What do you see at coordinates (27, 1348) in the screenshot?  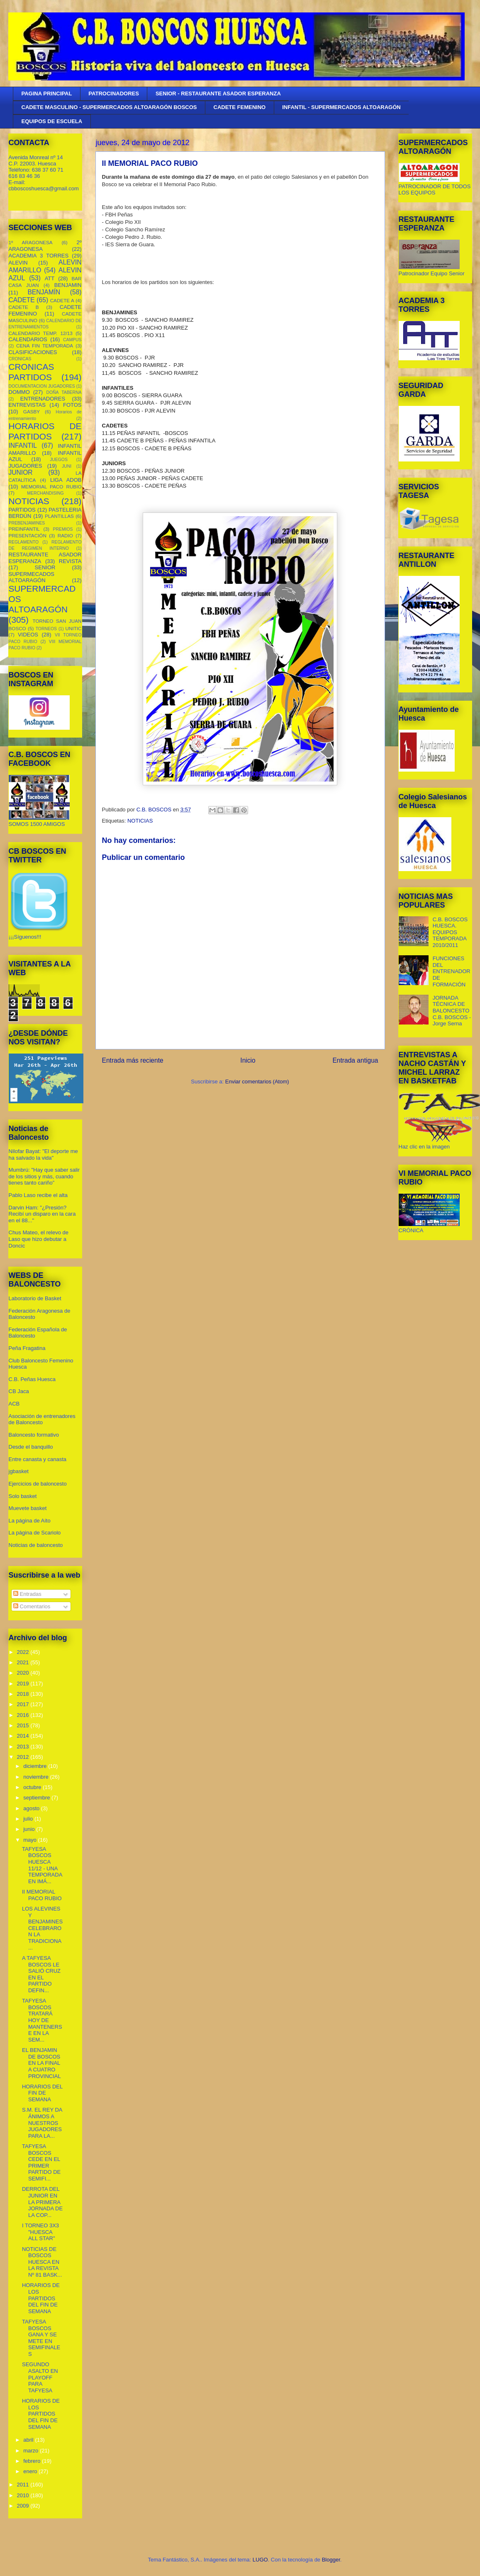 I see `Peña Fragatina` at bounding box center [27, 1348].